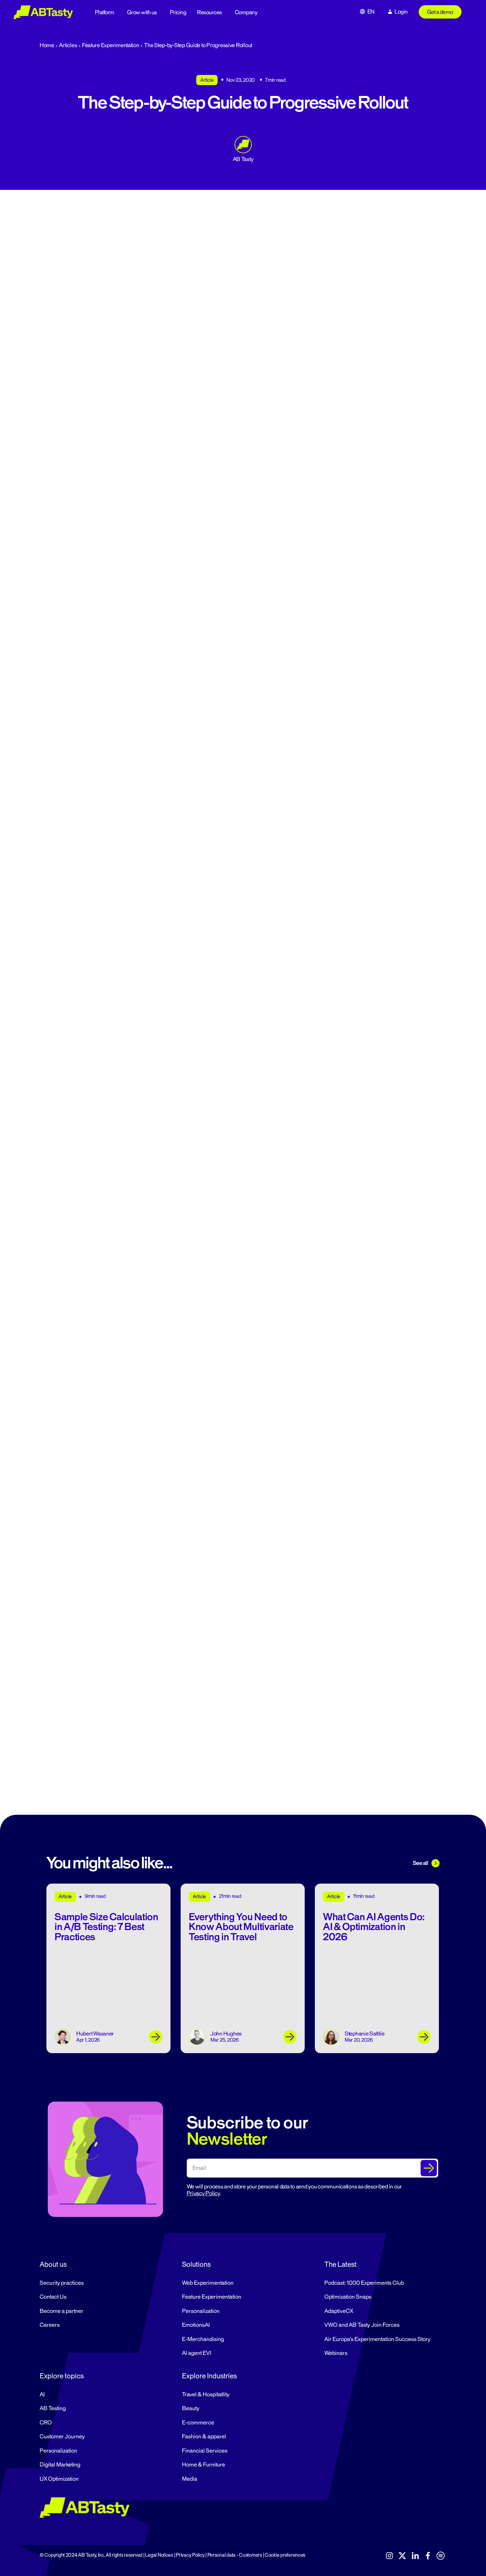 The image size is (486, 2576). Describe the element at coordinates (234, 2555) in the screenshot. I see `Personal data - Customers` at that location.